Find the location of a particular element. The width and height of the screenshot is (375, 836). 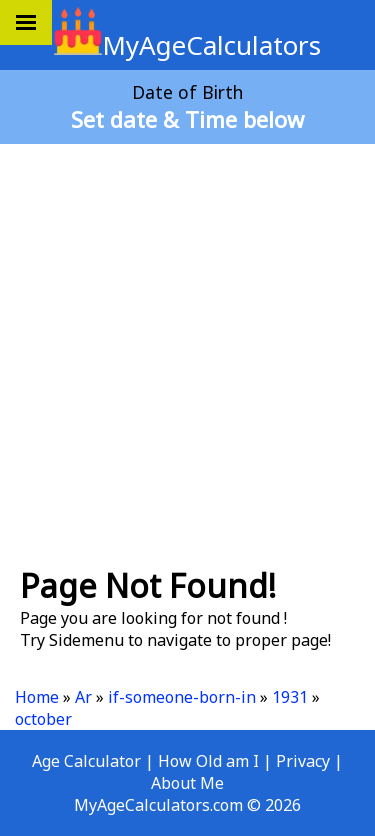

Set date & Time below is located at coordinates (187, 119).